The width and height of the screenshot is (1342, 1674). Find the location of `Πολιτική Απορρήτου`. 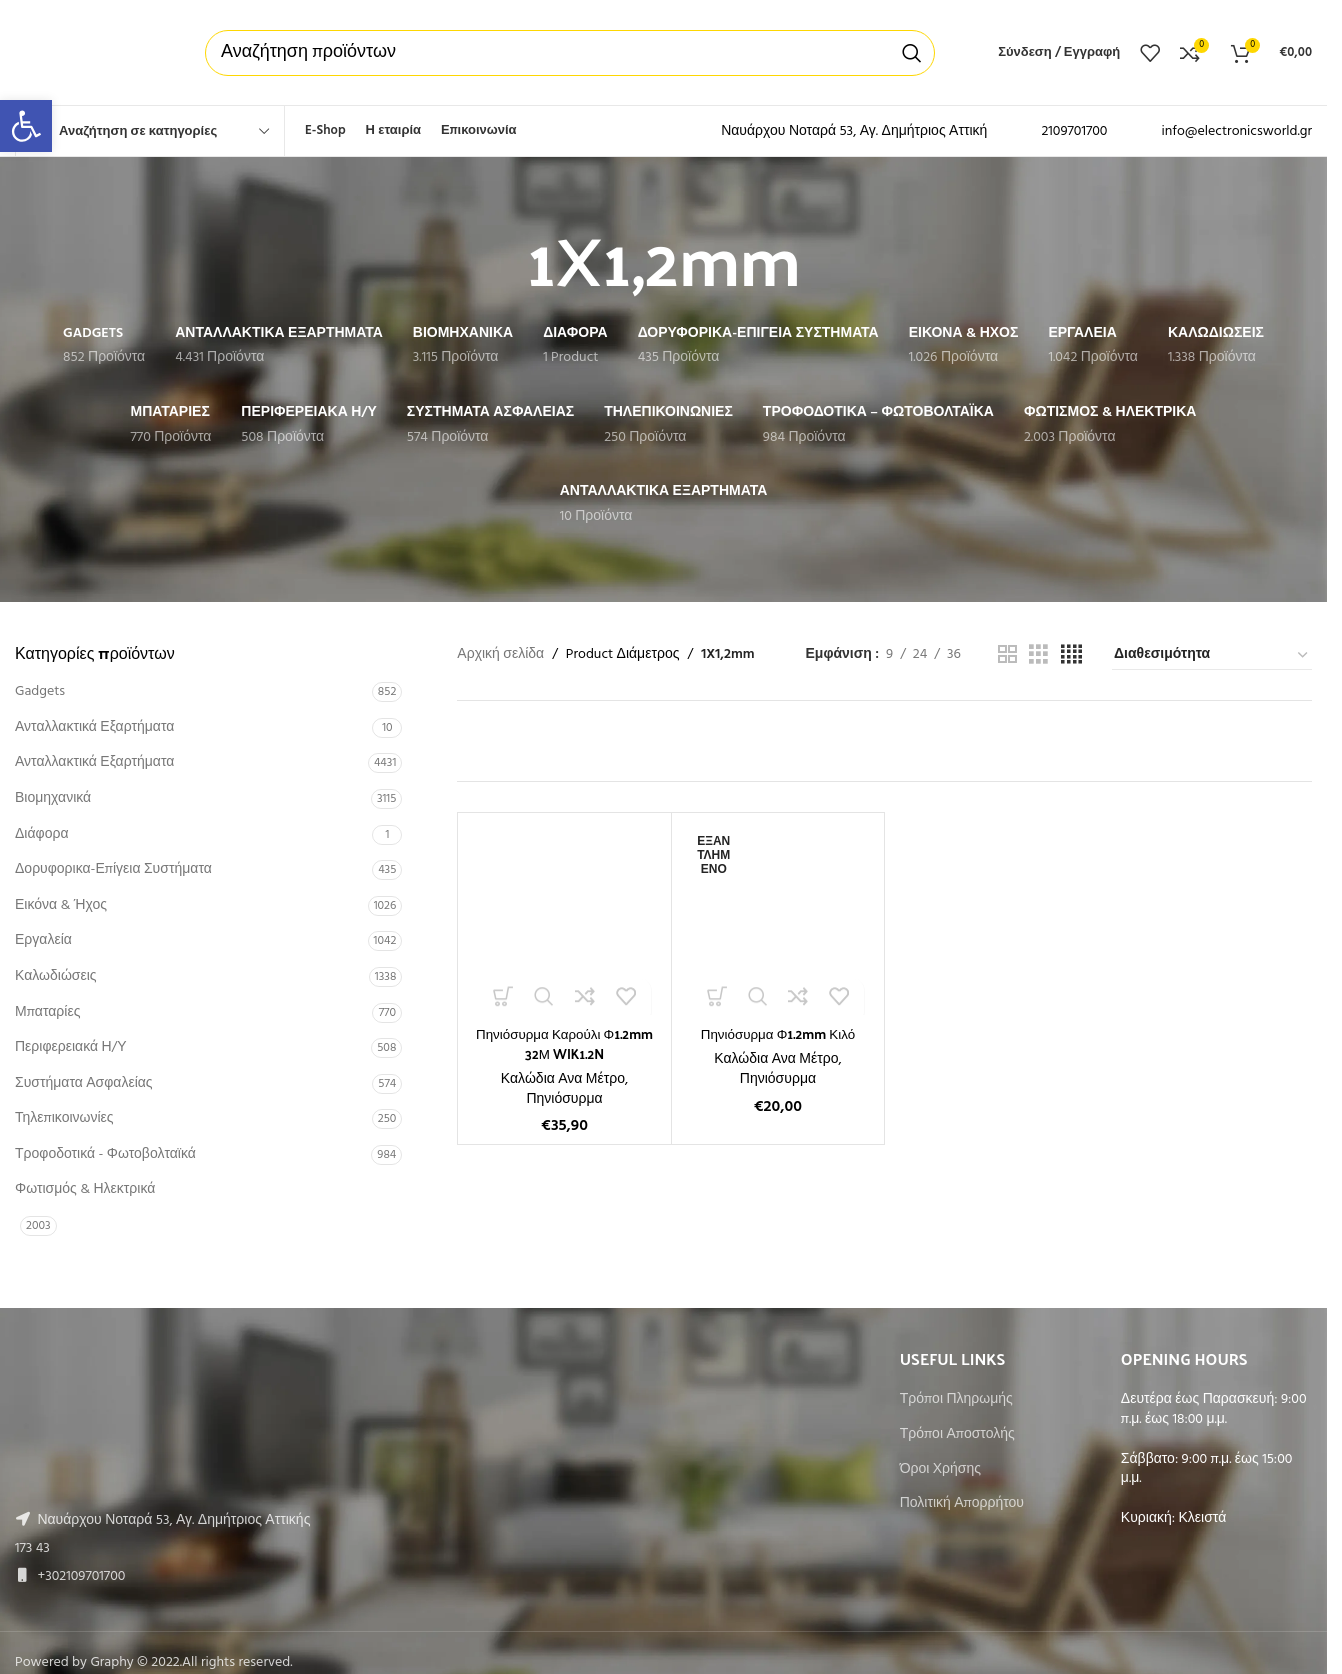

Πολιτική Απορρήτου is located at coordinates (962, 1504).